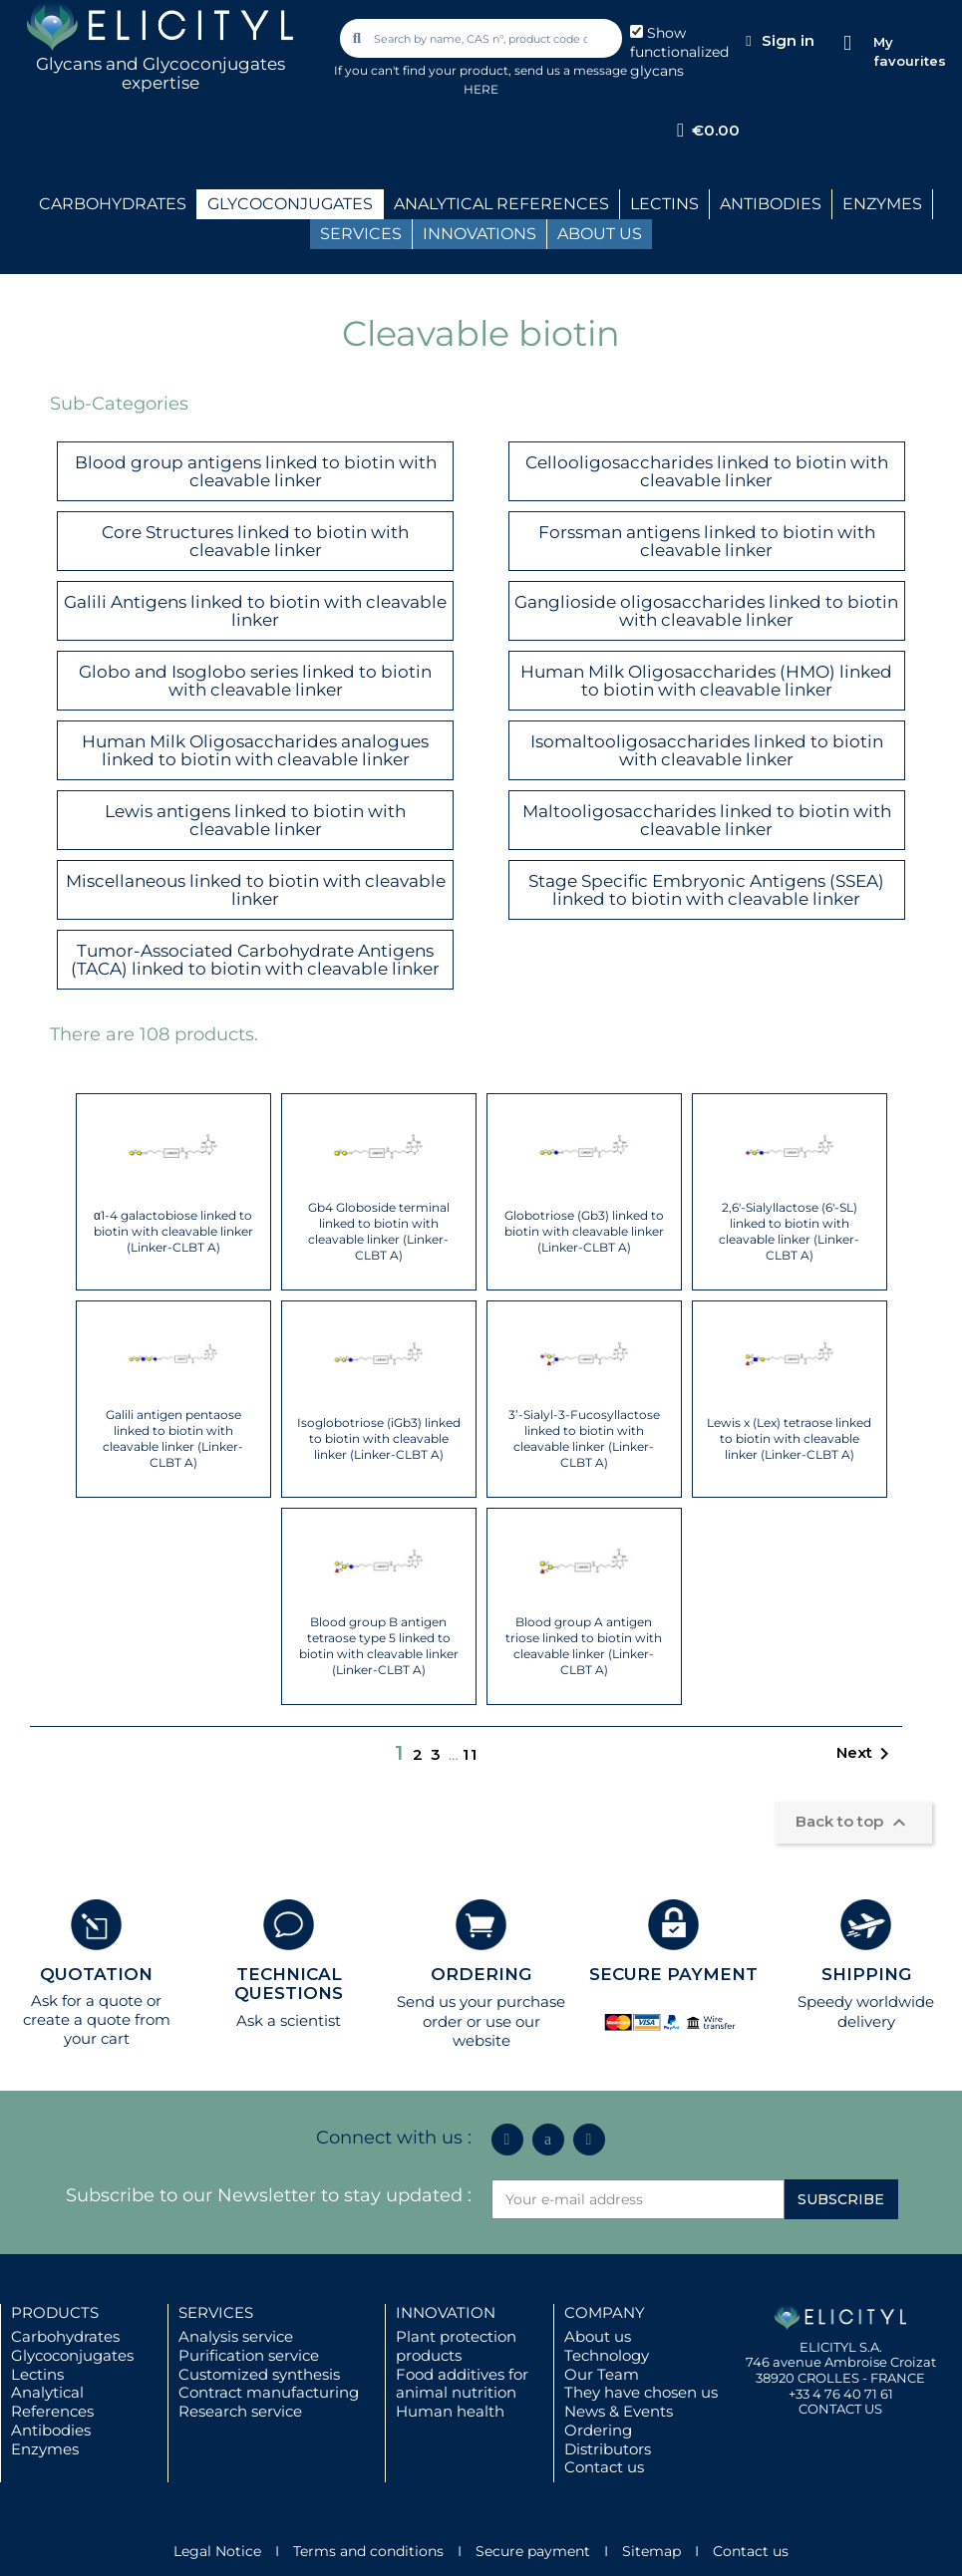 This screenshot has width=962, height=2576. I want to click on Distributors, so click(607, 2448).